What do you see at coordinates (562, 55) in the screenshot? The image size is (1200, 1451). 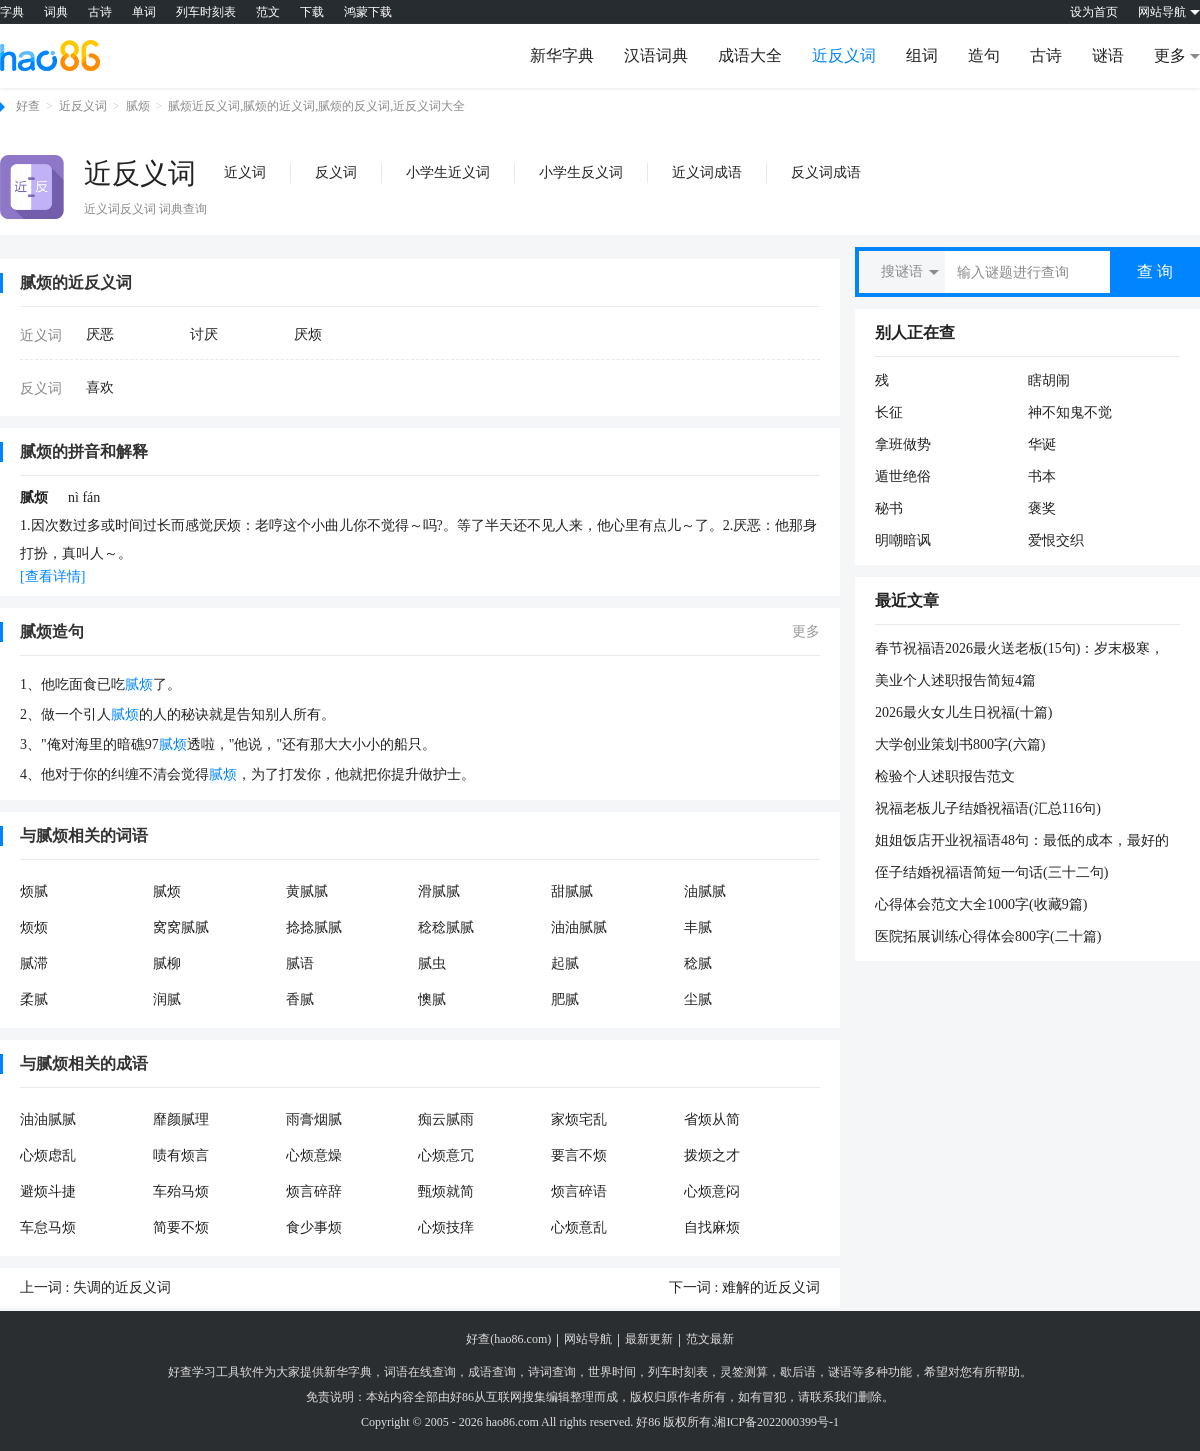 I see `新华字典` at bounding box center [562, 55].